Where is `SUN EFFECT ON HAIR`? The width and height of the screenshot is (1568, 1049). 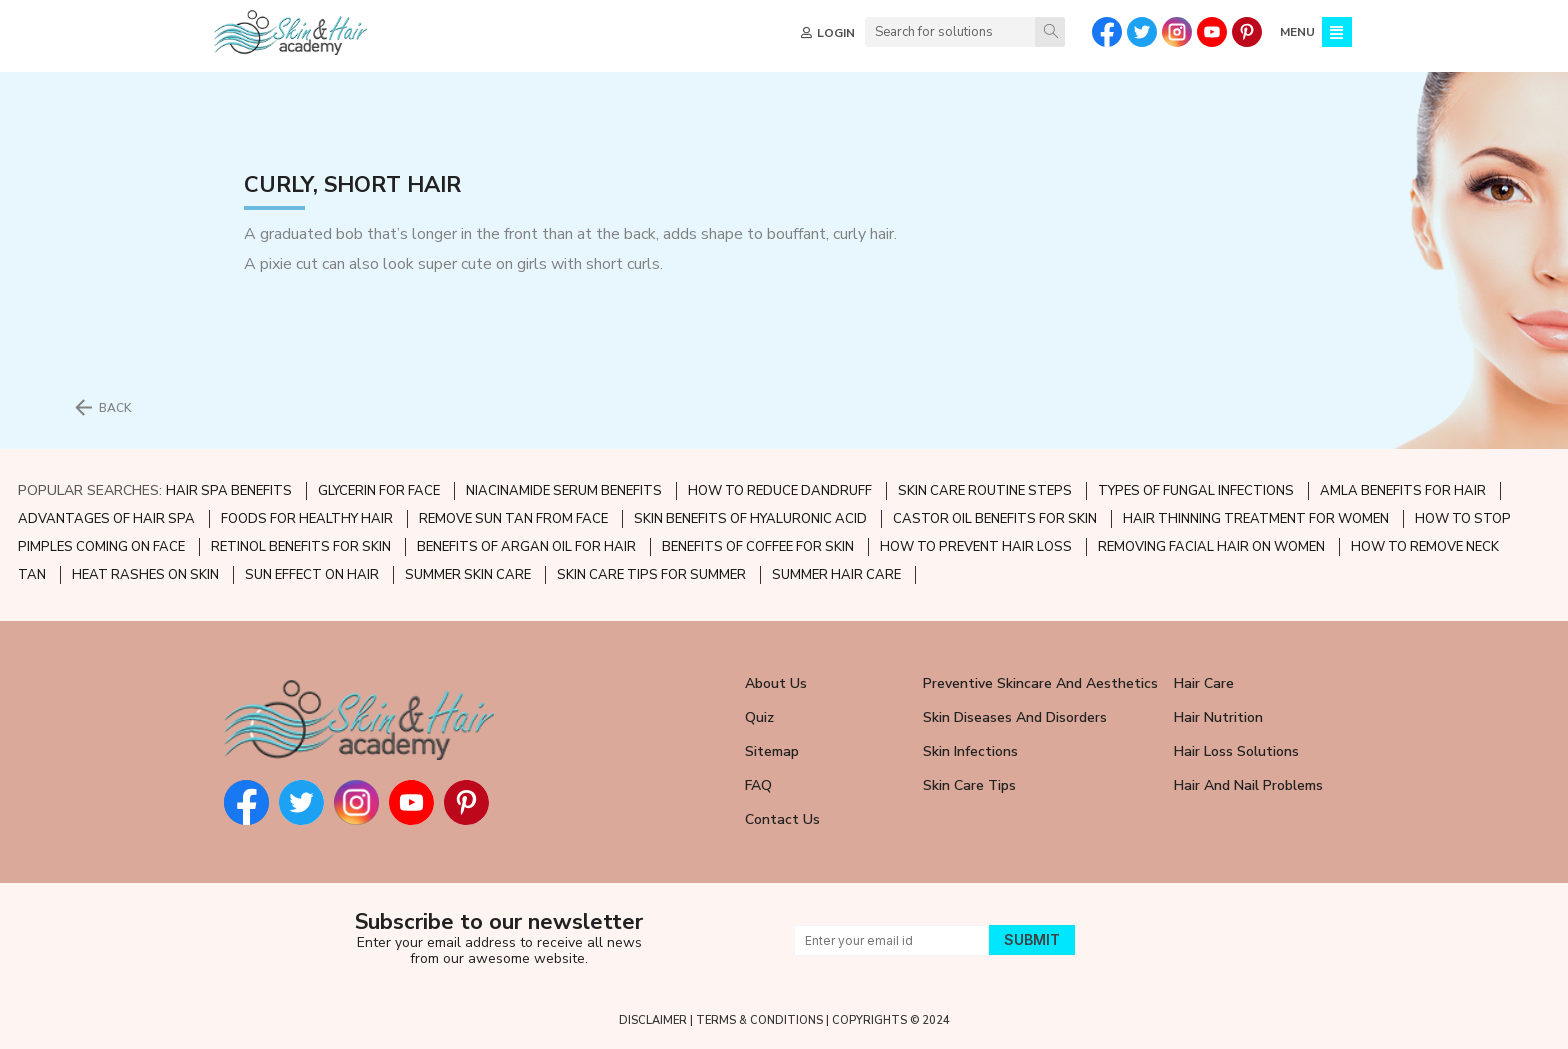 SUN EFFECT ON HAIR is located at coordinates (312, 575).